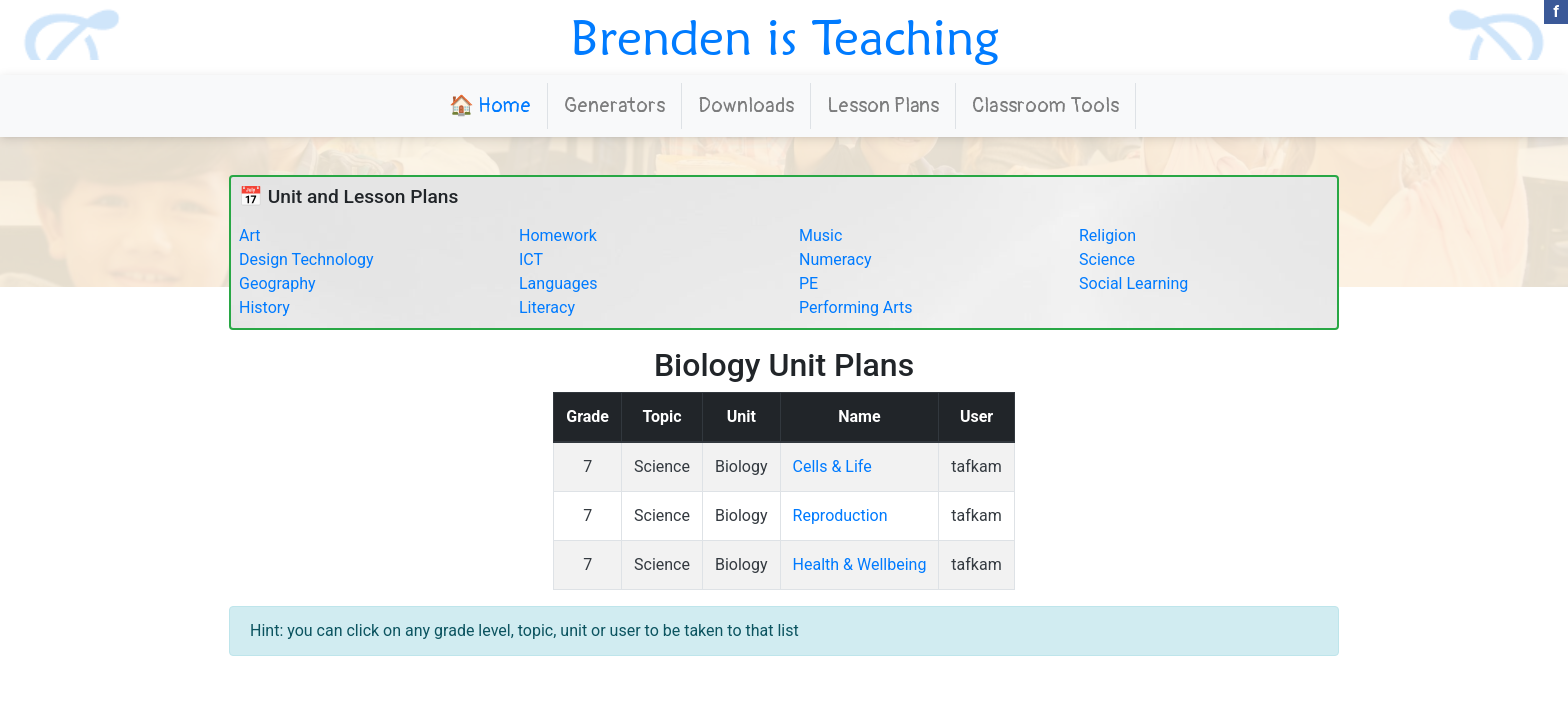  What do you see at coordinates (840, 515) in the screenshot?
I see `Reproduction` at bounding box center [840, 515].